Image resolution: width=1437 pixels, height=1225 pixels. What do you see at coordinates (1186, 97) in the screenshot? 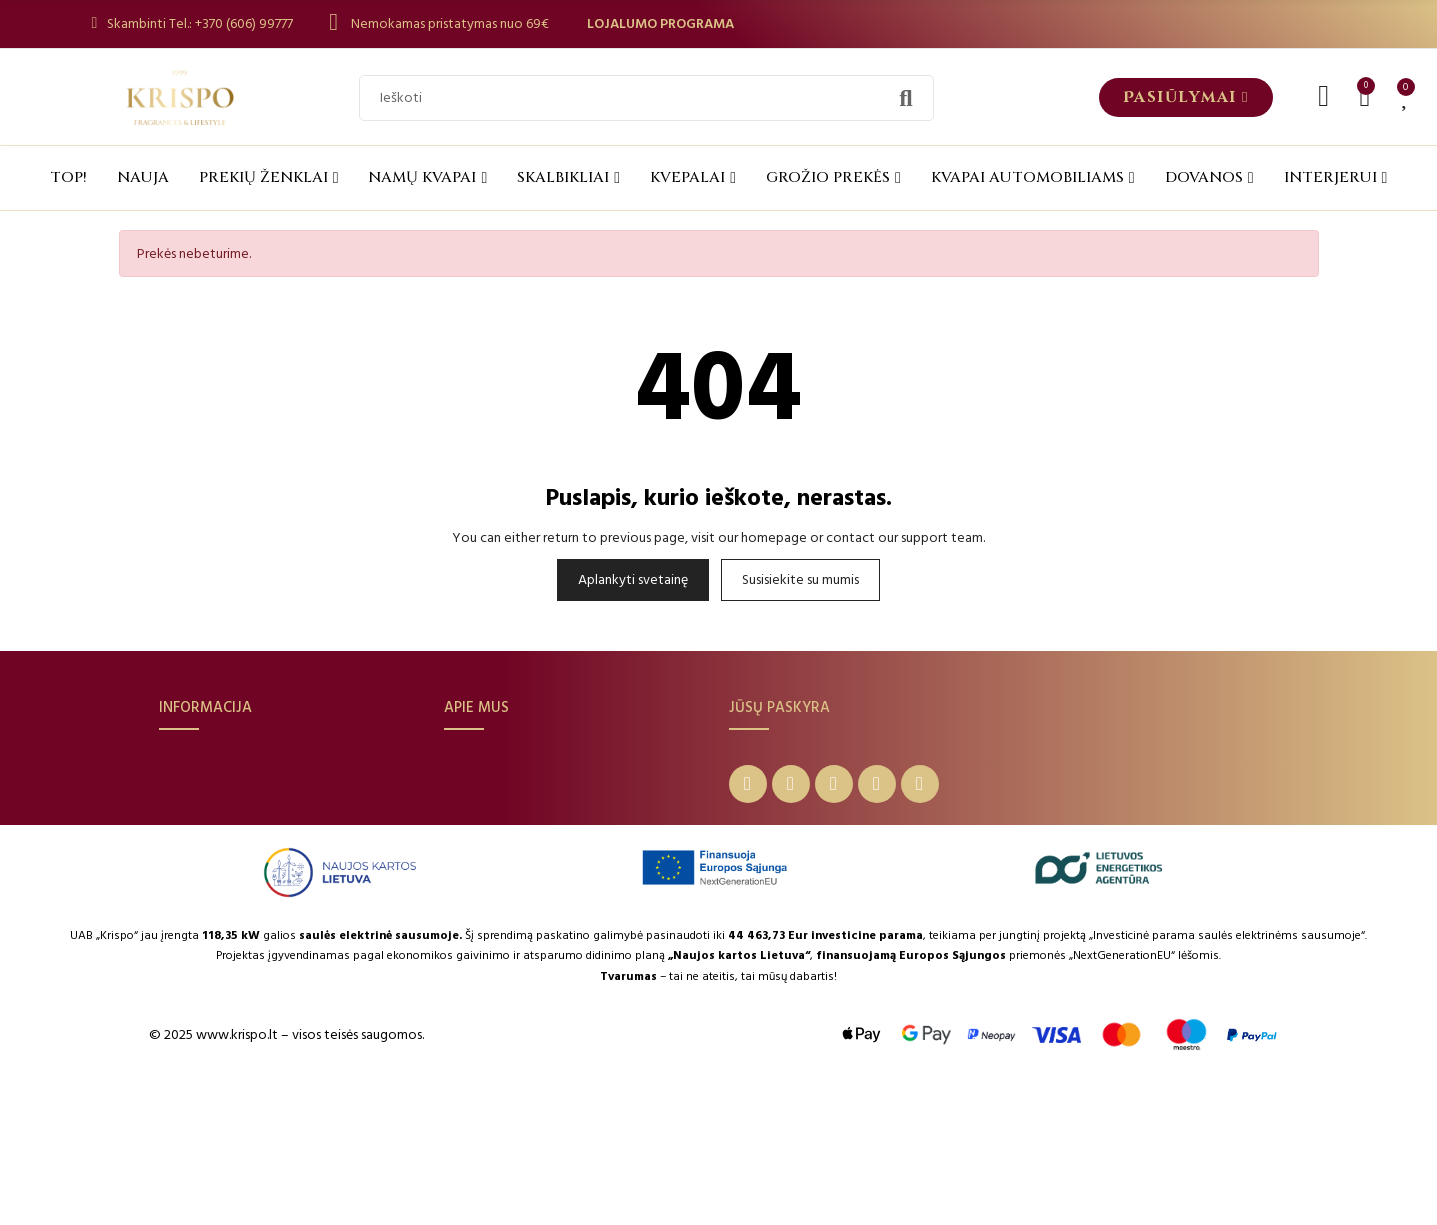
I see `[button]` at bounding box center [1186, 97].